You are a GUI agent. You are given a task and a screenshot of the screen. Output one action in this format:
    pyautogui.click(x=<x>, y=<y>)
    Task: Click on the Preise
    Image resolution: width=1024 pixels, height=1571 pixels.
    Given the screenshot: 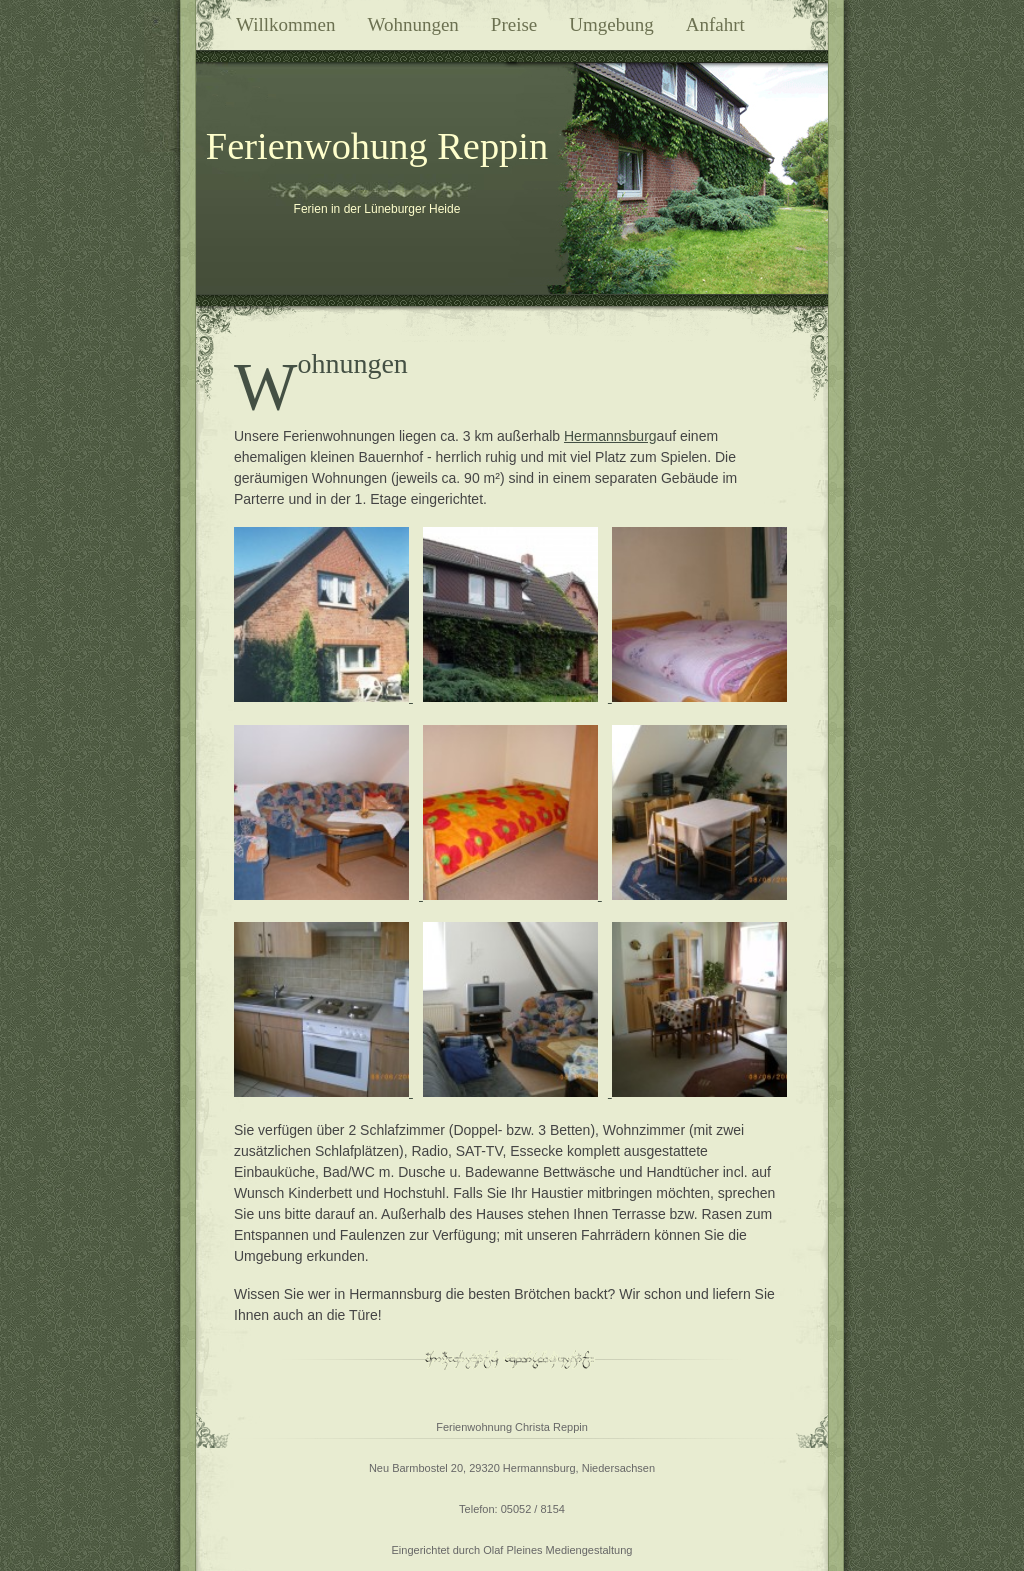 What is the action you would take?
    pyautogui.click(x=514, y=24)
    